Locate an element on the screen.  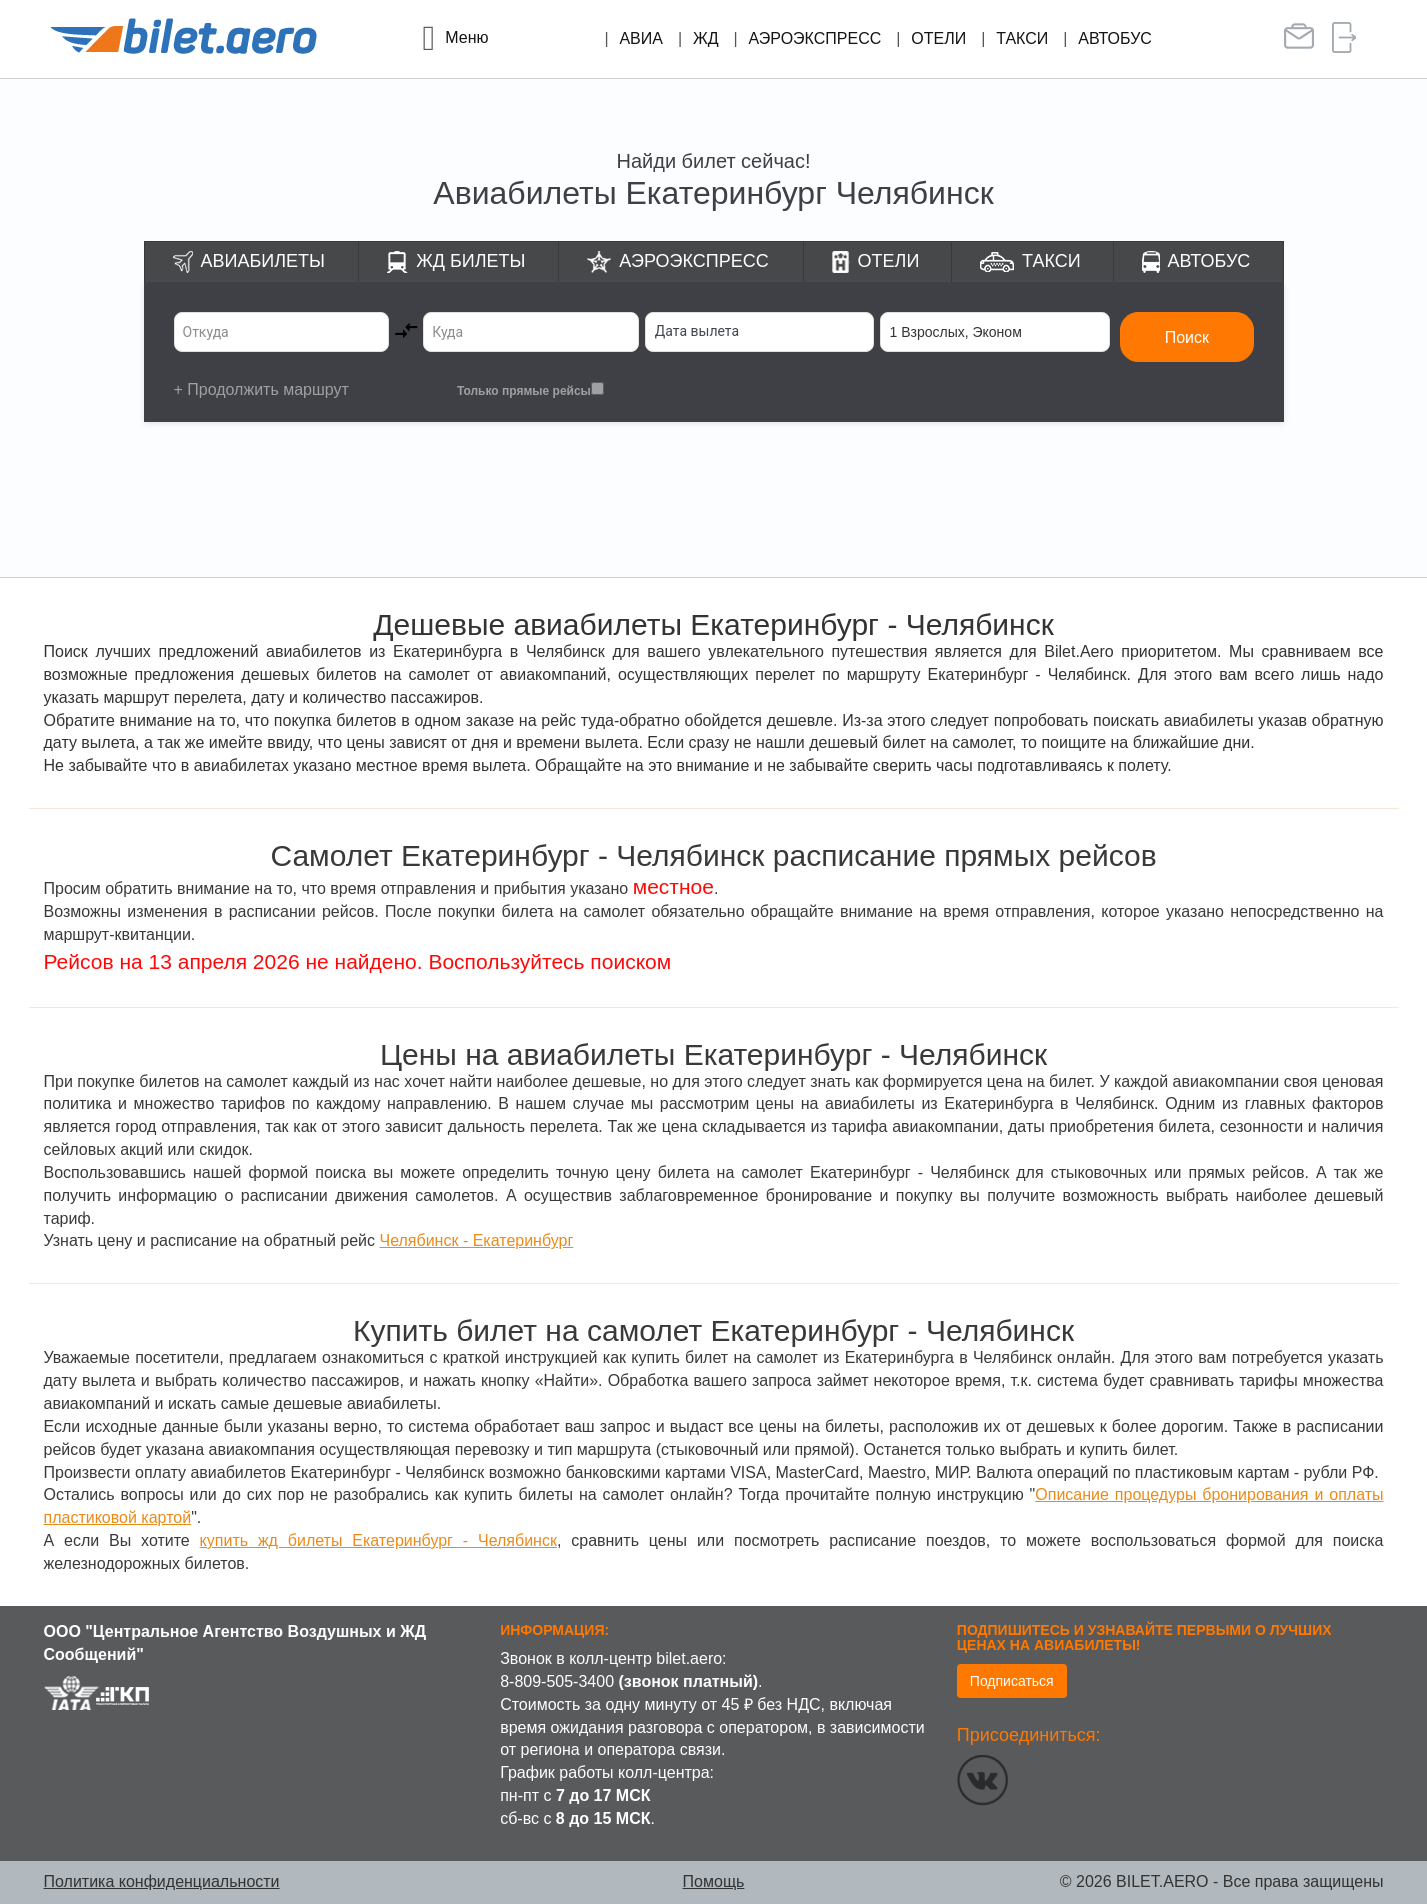
Аэроэкспресс is located at coordinates (815, 38).